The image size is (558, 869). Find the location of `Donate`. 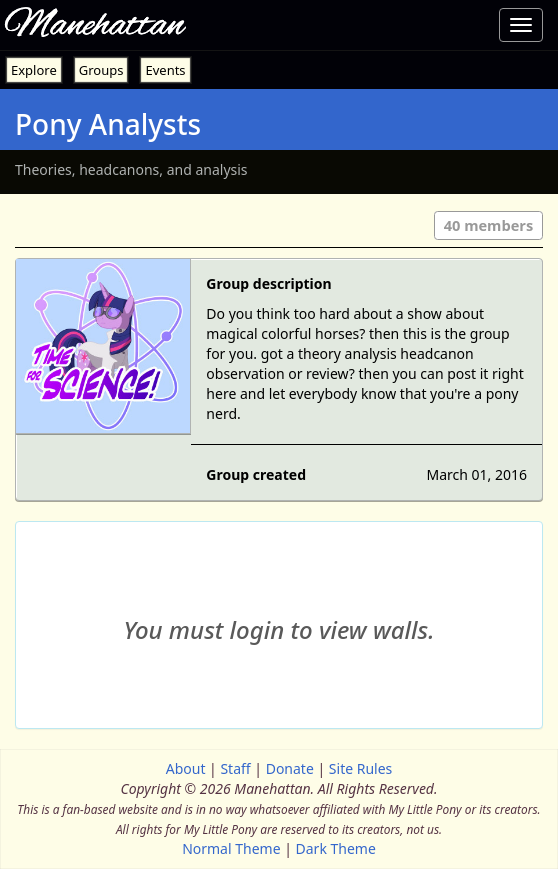

Donate is located at coordinates (290, 768).